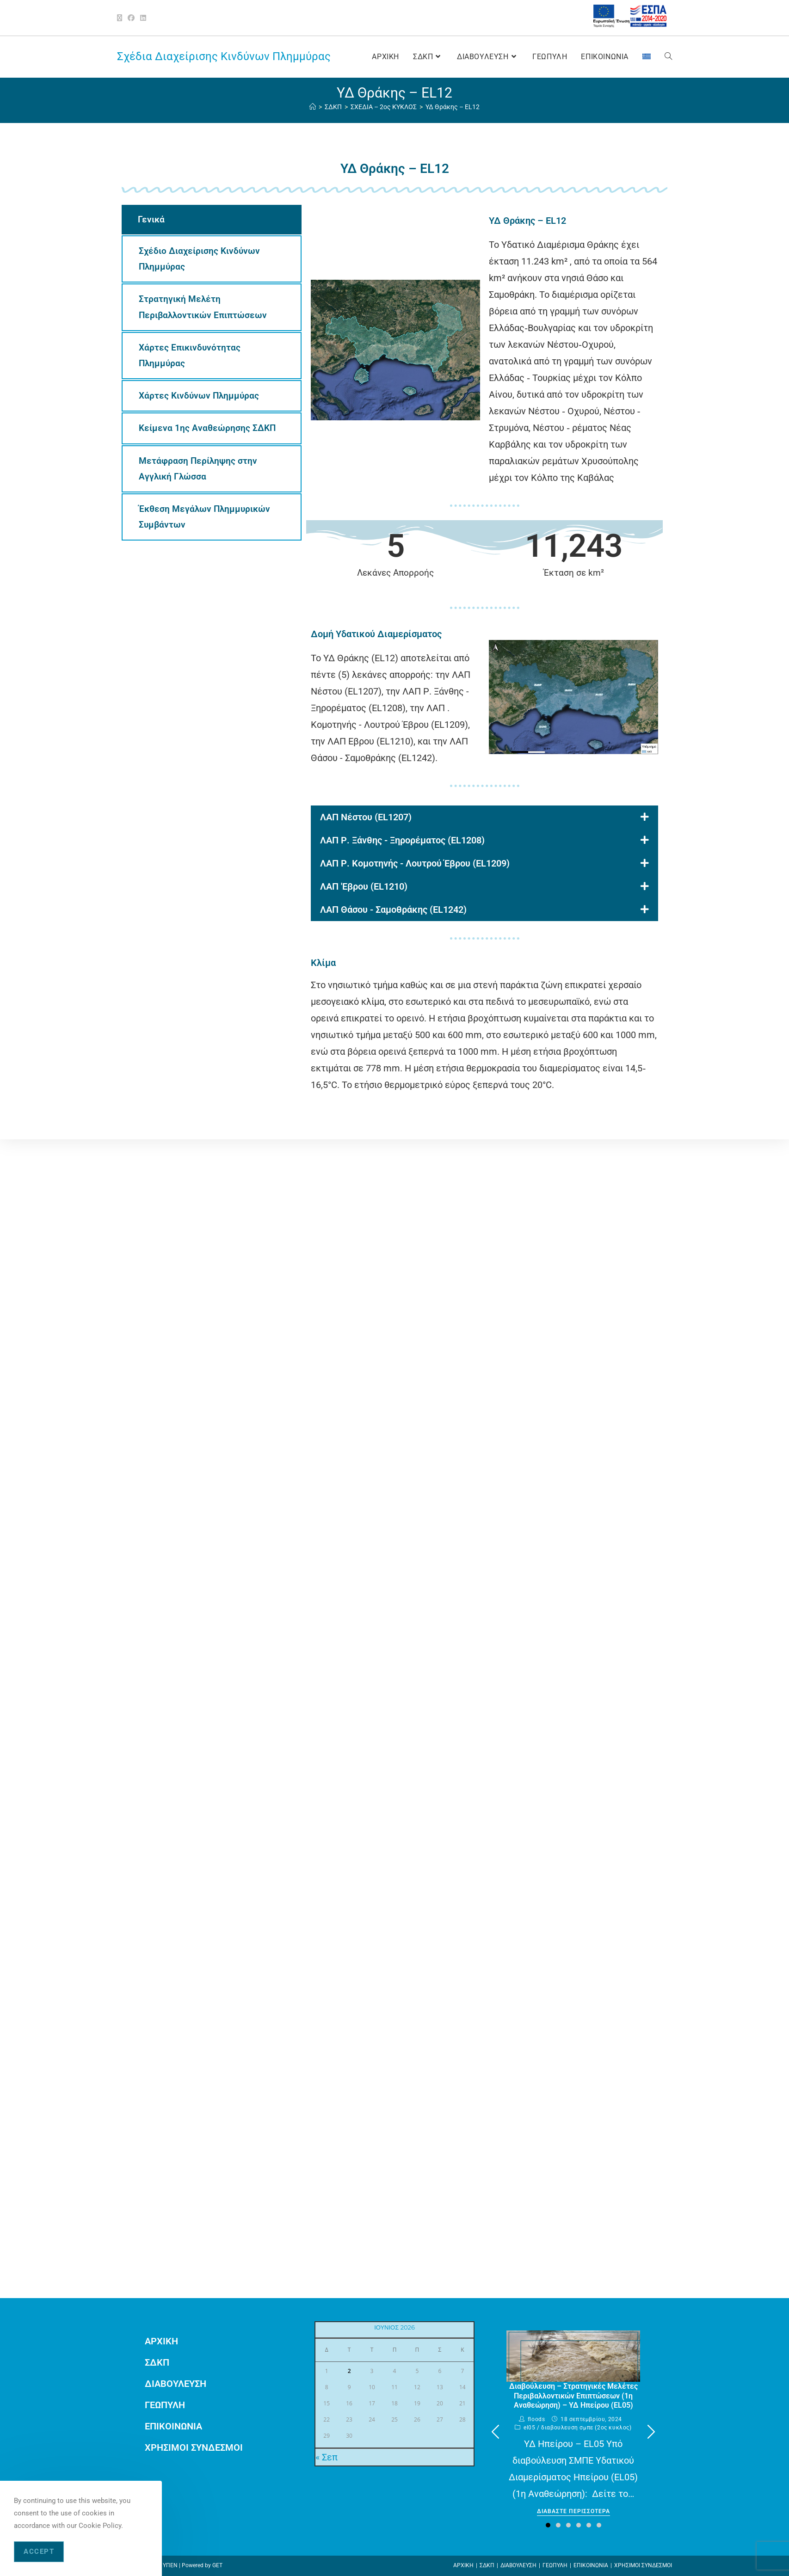 The height and width of the screenshot is (2576, 789). Describe the element at coordinates (508, 1469) in the screenshot. I see `remove this banner` at that location.